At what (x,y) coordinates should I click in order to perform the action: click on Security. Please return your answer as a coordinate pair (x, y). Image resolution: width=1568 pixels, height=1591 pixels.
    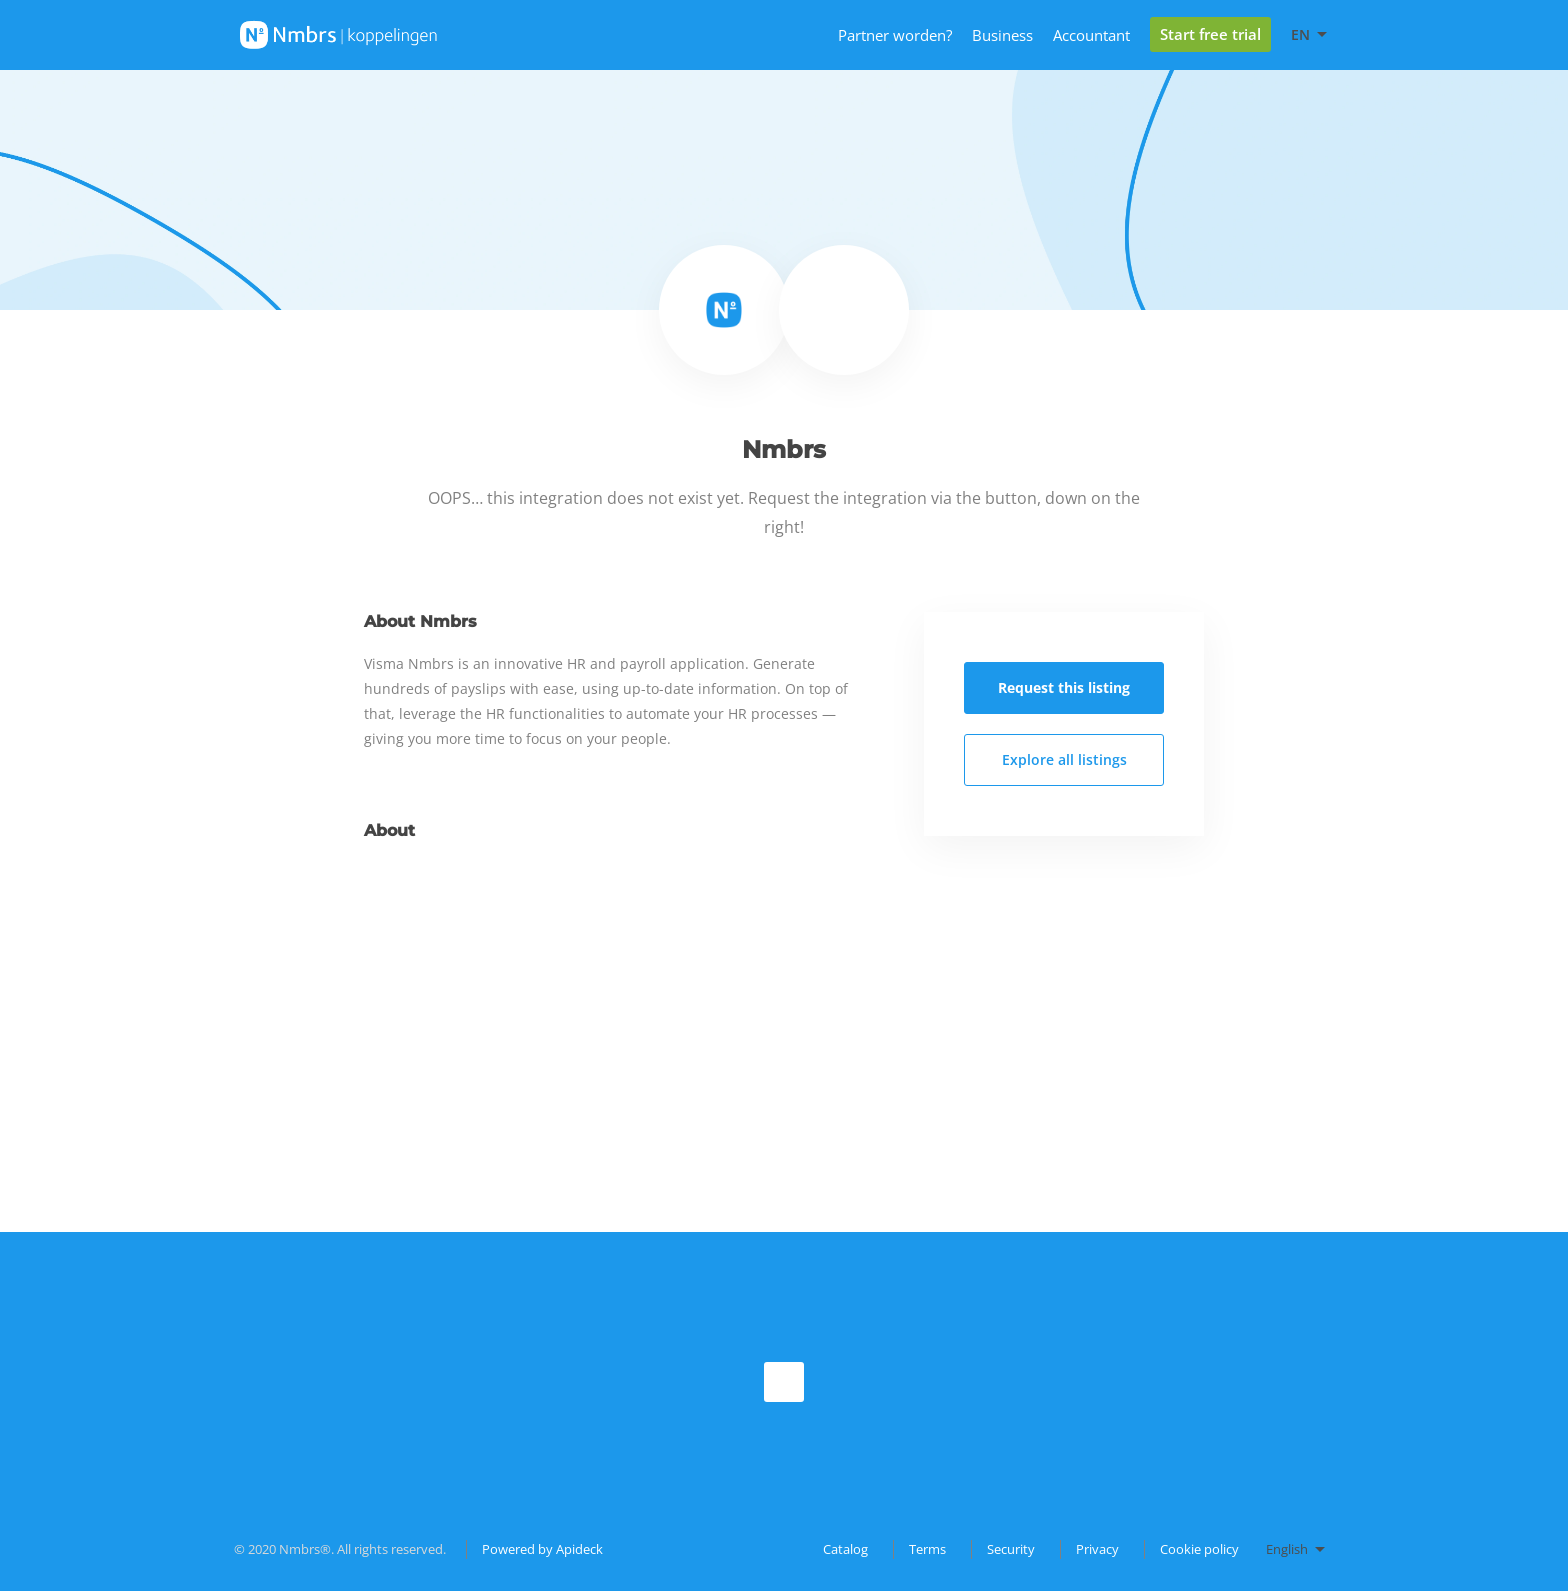
    Looking at the image, I should click on (1011, 1549).